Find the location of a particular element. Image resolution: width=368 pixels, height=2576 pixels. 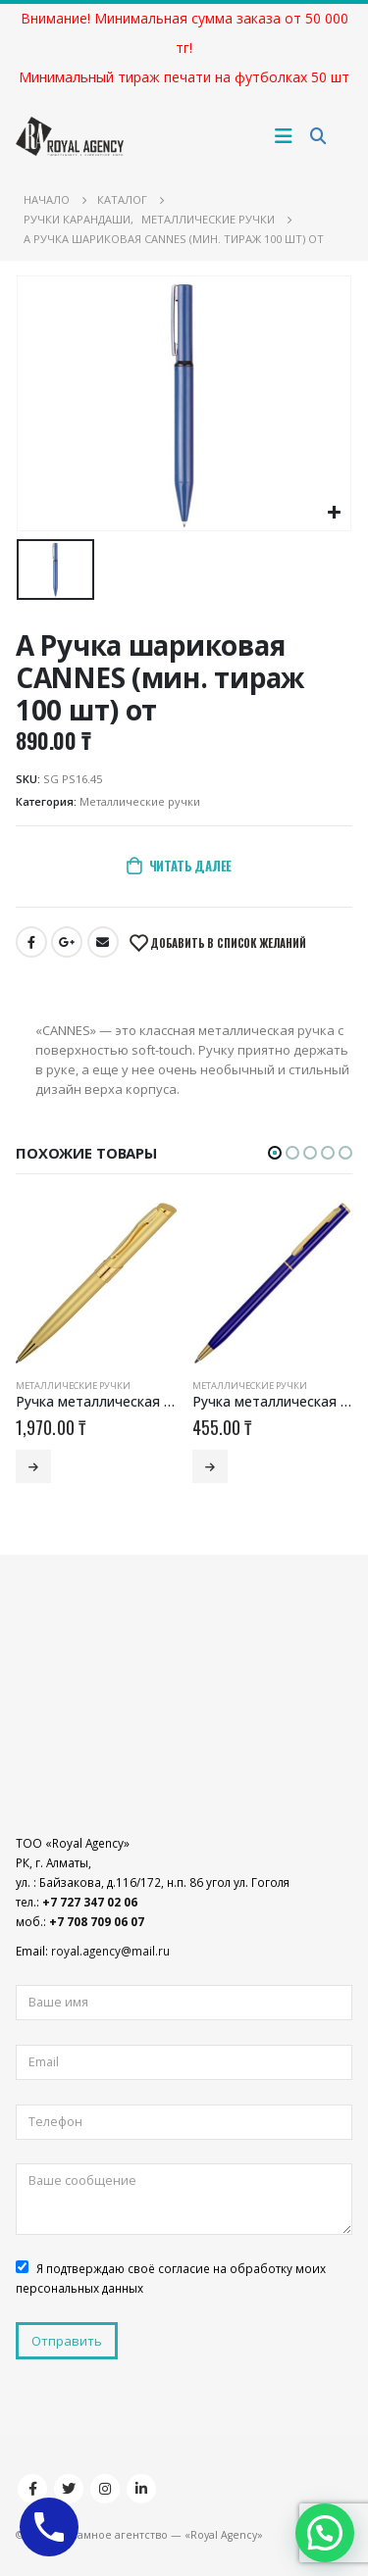

+7 727 347 02 06 is located at coordinates (89, 1901).